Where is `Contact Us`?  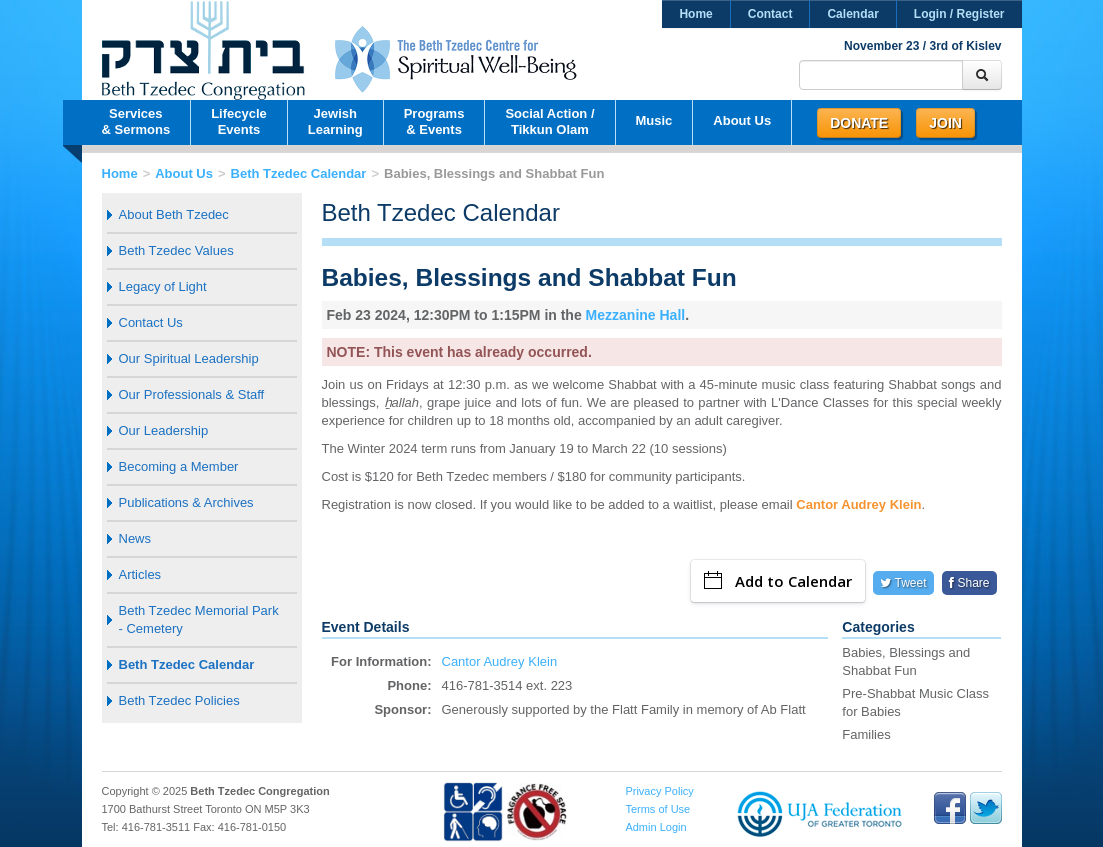 Contact Us is located at coordinates (151, 322).